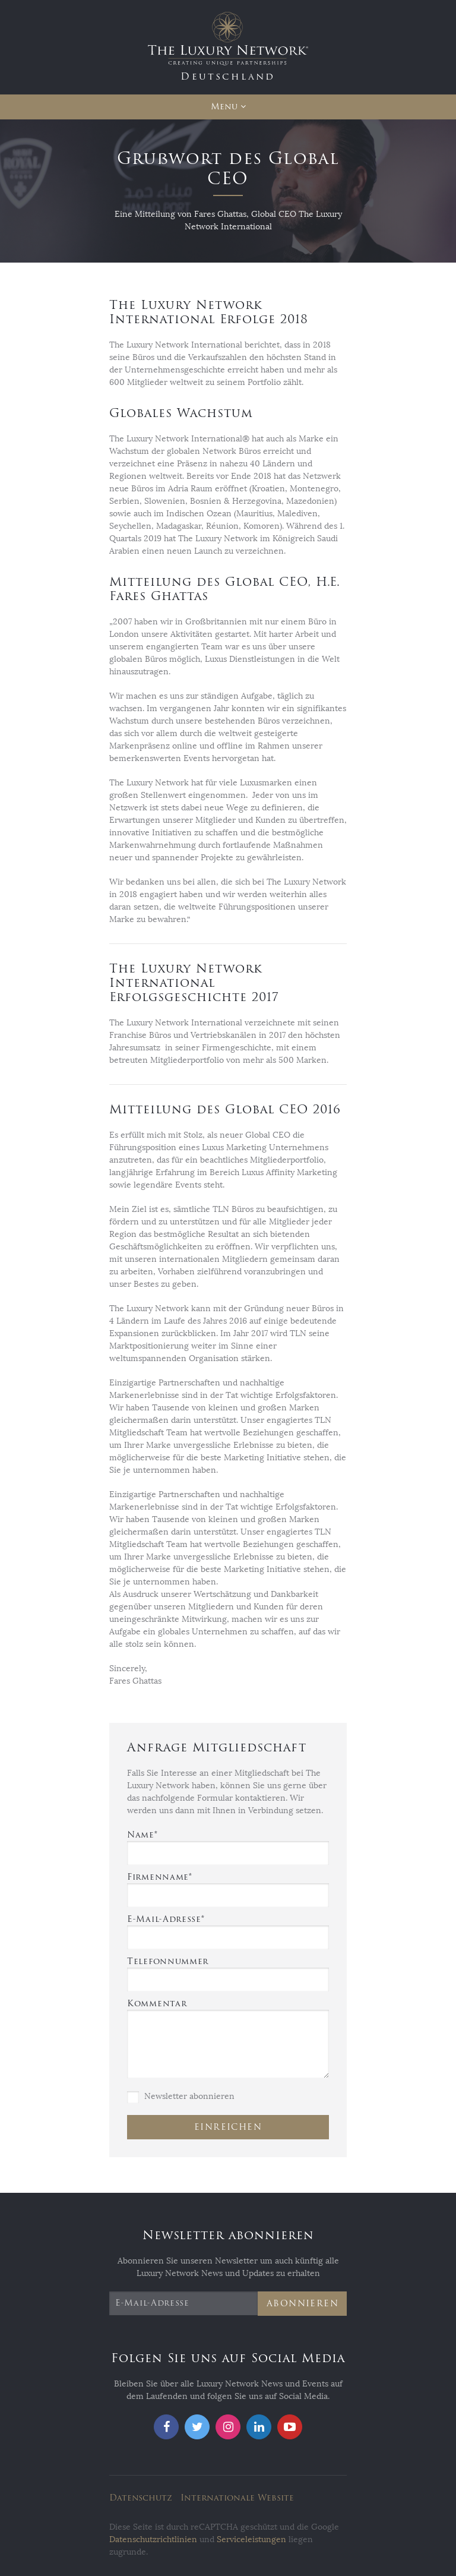 This screenshot has height=2576, width=456. Describe the element at coordinates (228, 2127) in the screenshot. I see `Einreichen` at that location.